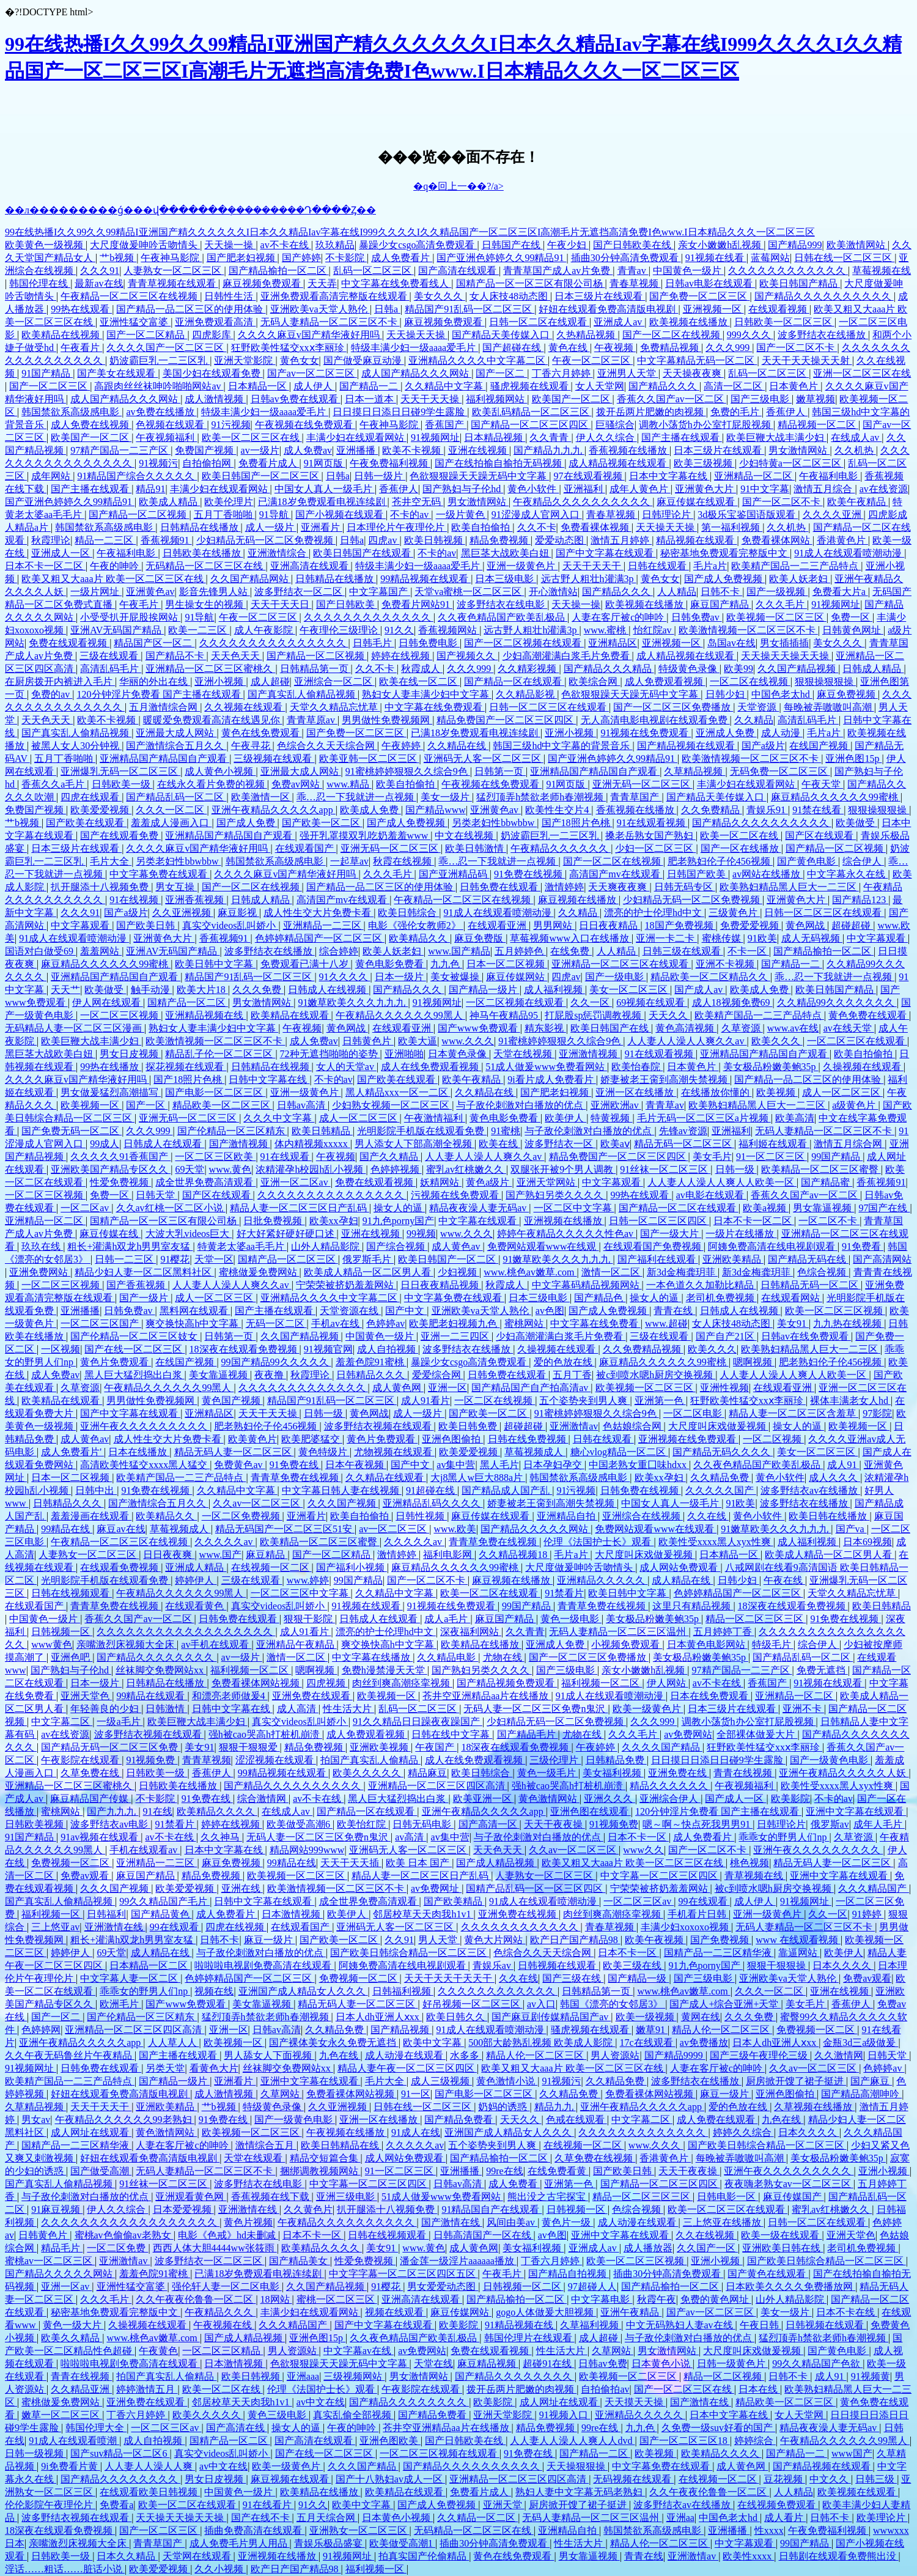 This screenshot has width=917, height=2576. What do you see at coordinates (220, 2312) in the screenshot?
I see `午夜精品久久久` at bounding box center [220, 2312].